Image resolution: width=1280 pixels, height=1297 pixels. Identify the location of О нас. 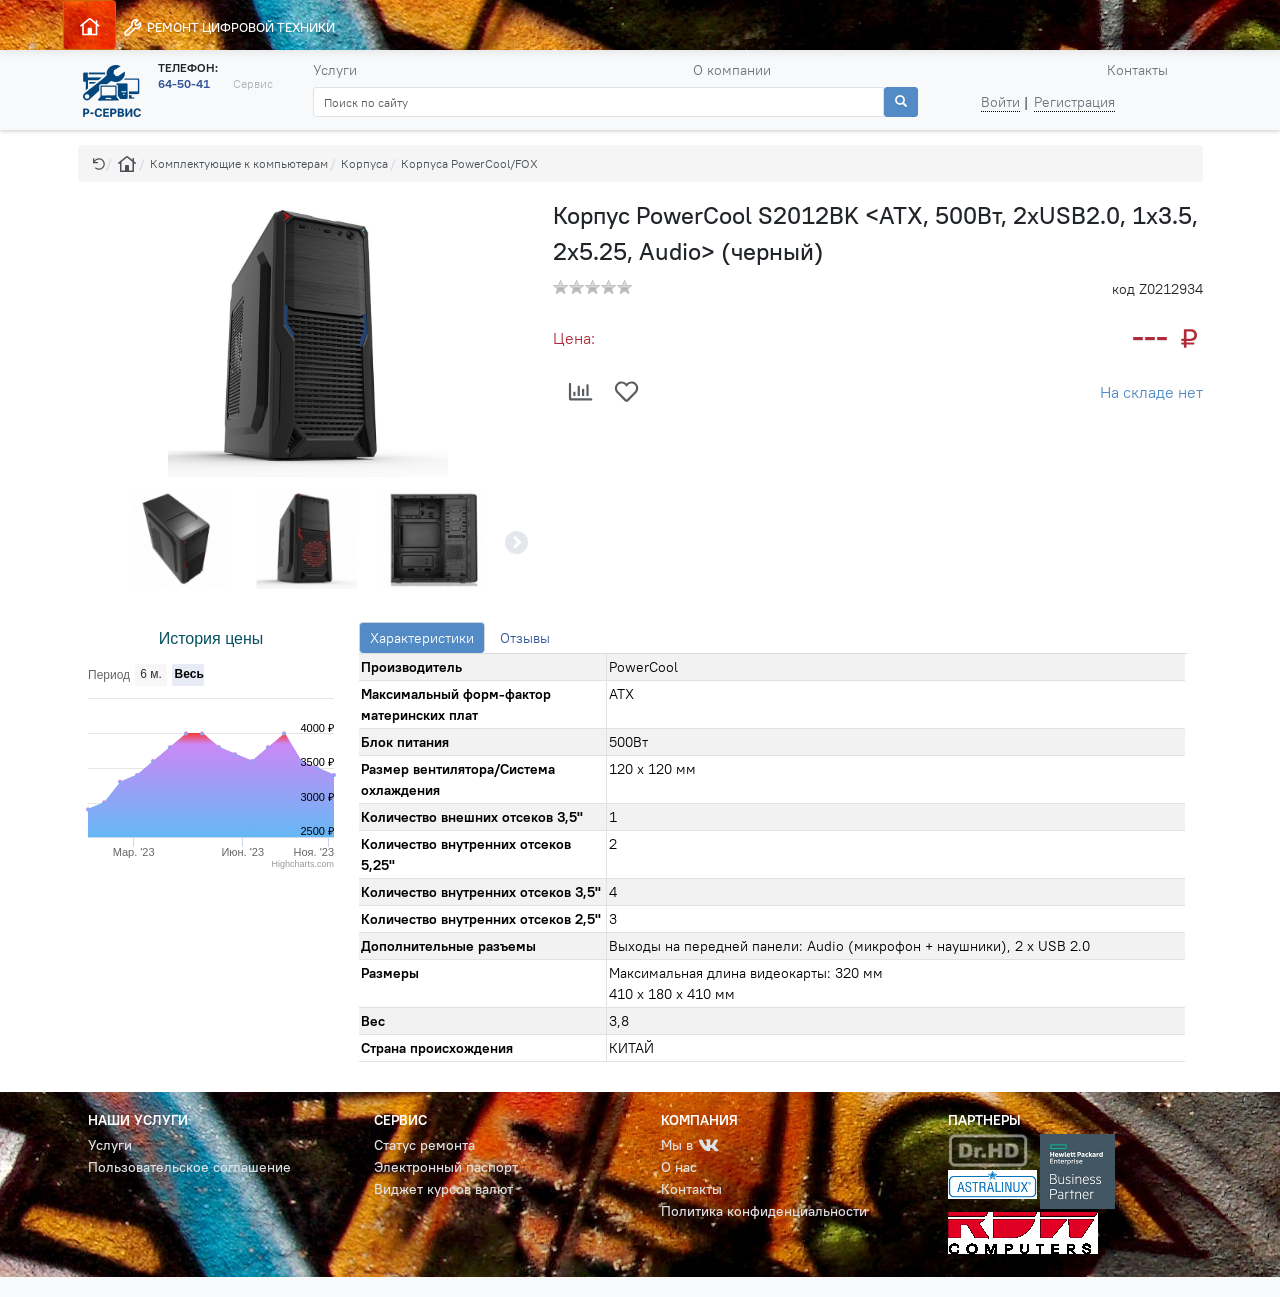
(679, 1167).